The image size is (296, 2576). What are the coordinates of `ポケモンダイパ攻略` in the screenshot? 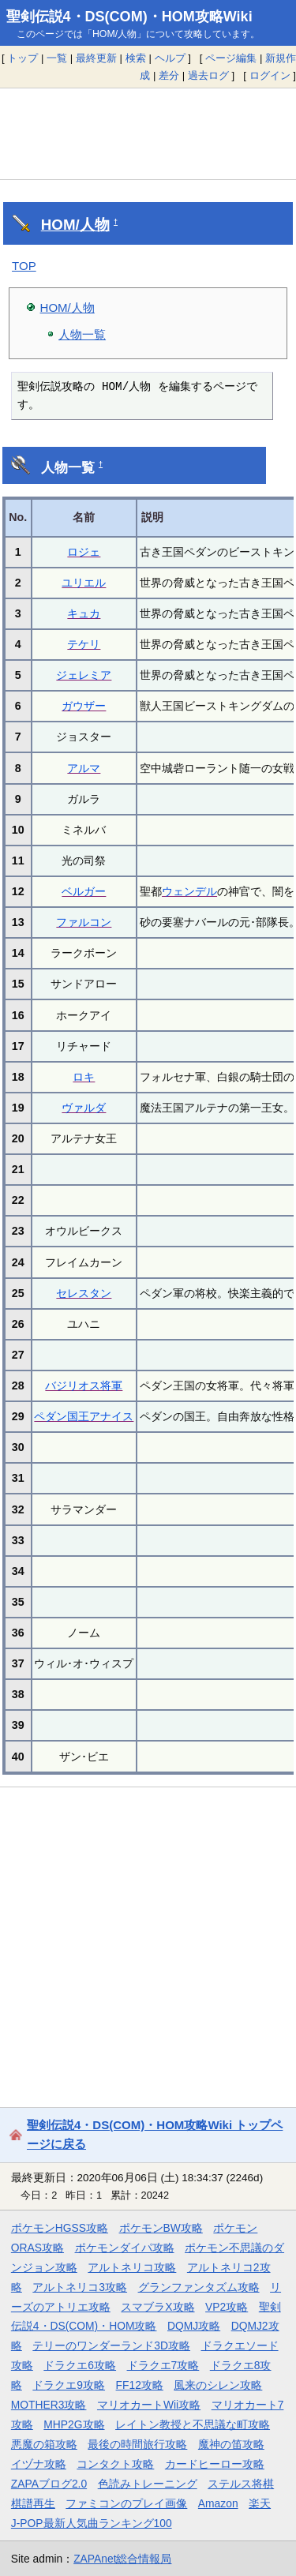 It's located at (124, 2247).